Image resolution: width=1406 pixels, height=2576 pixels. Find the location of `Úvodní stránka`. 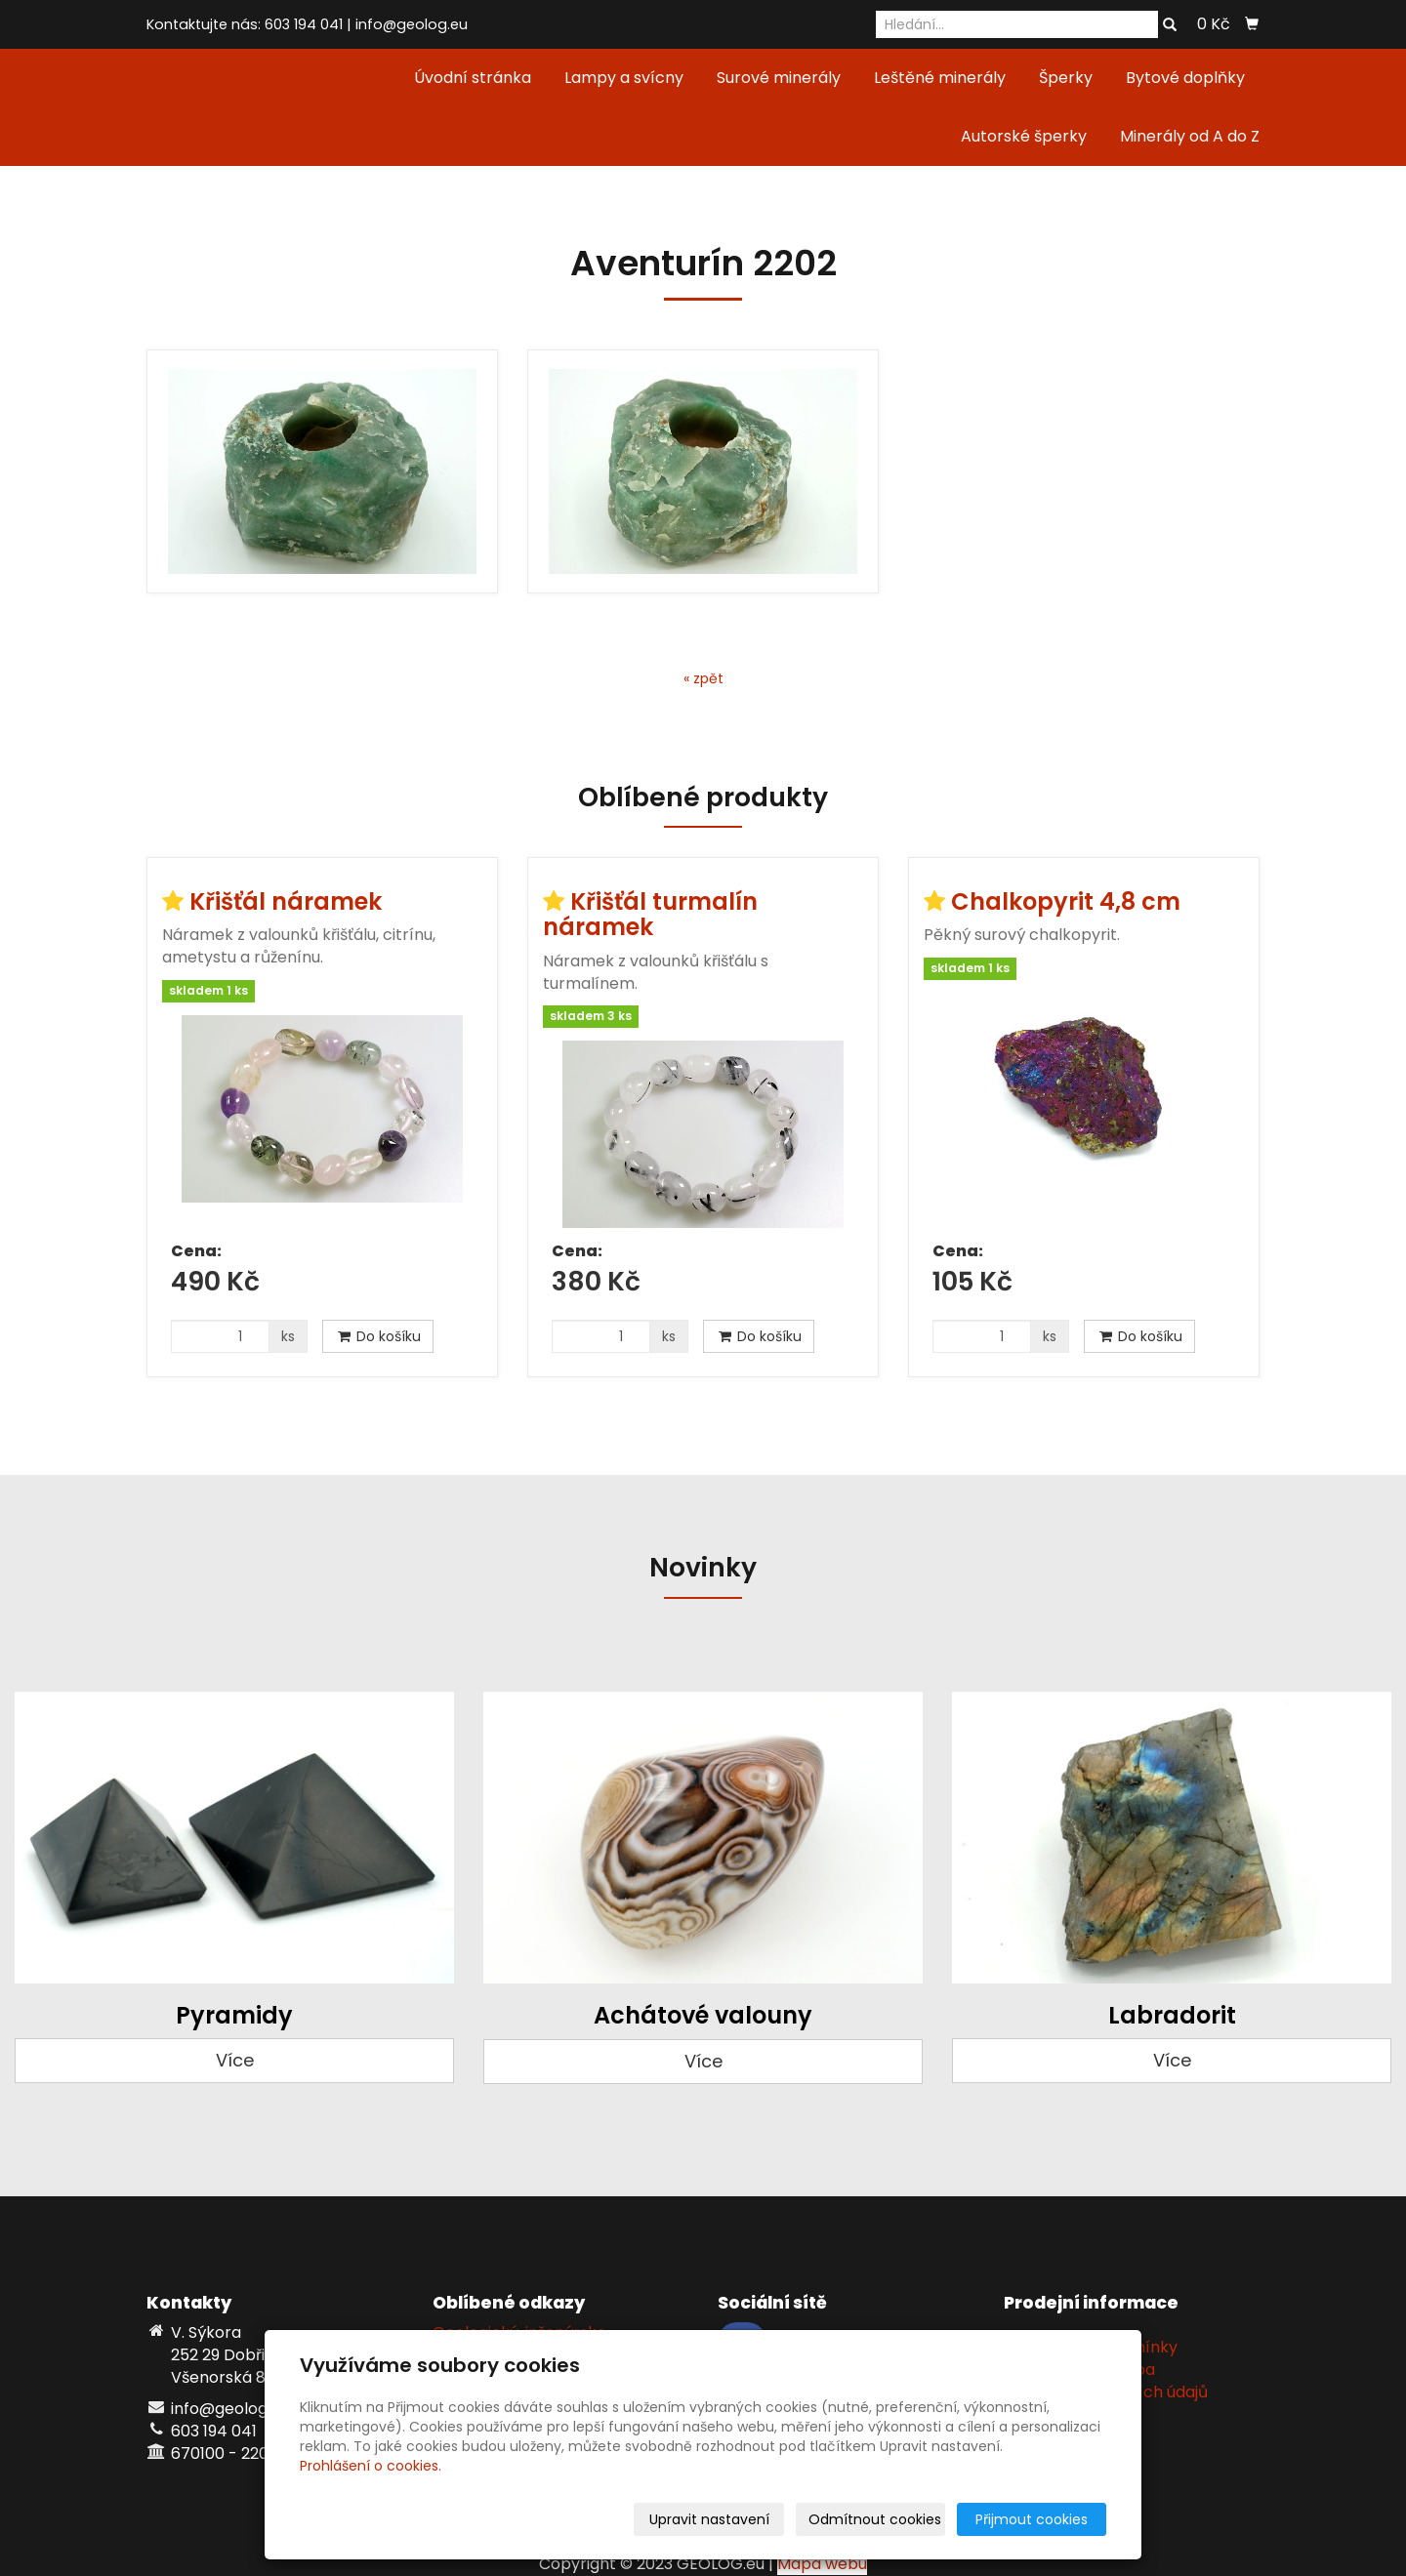

Úvodní stránka is located at coordinates (472, 77).